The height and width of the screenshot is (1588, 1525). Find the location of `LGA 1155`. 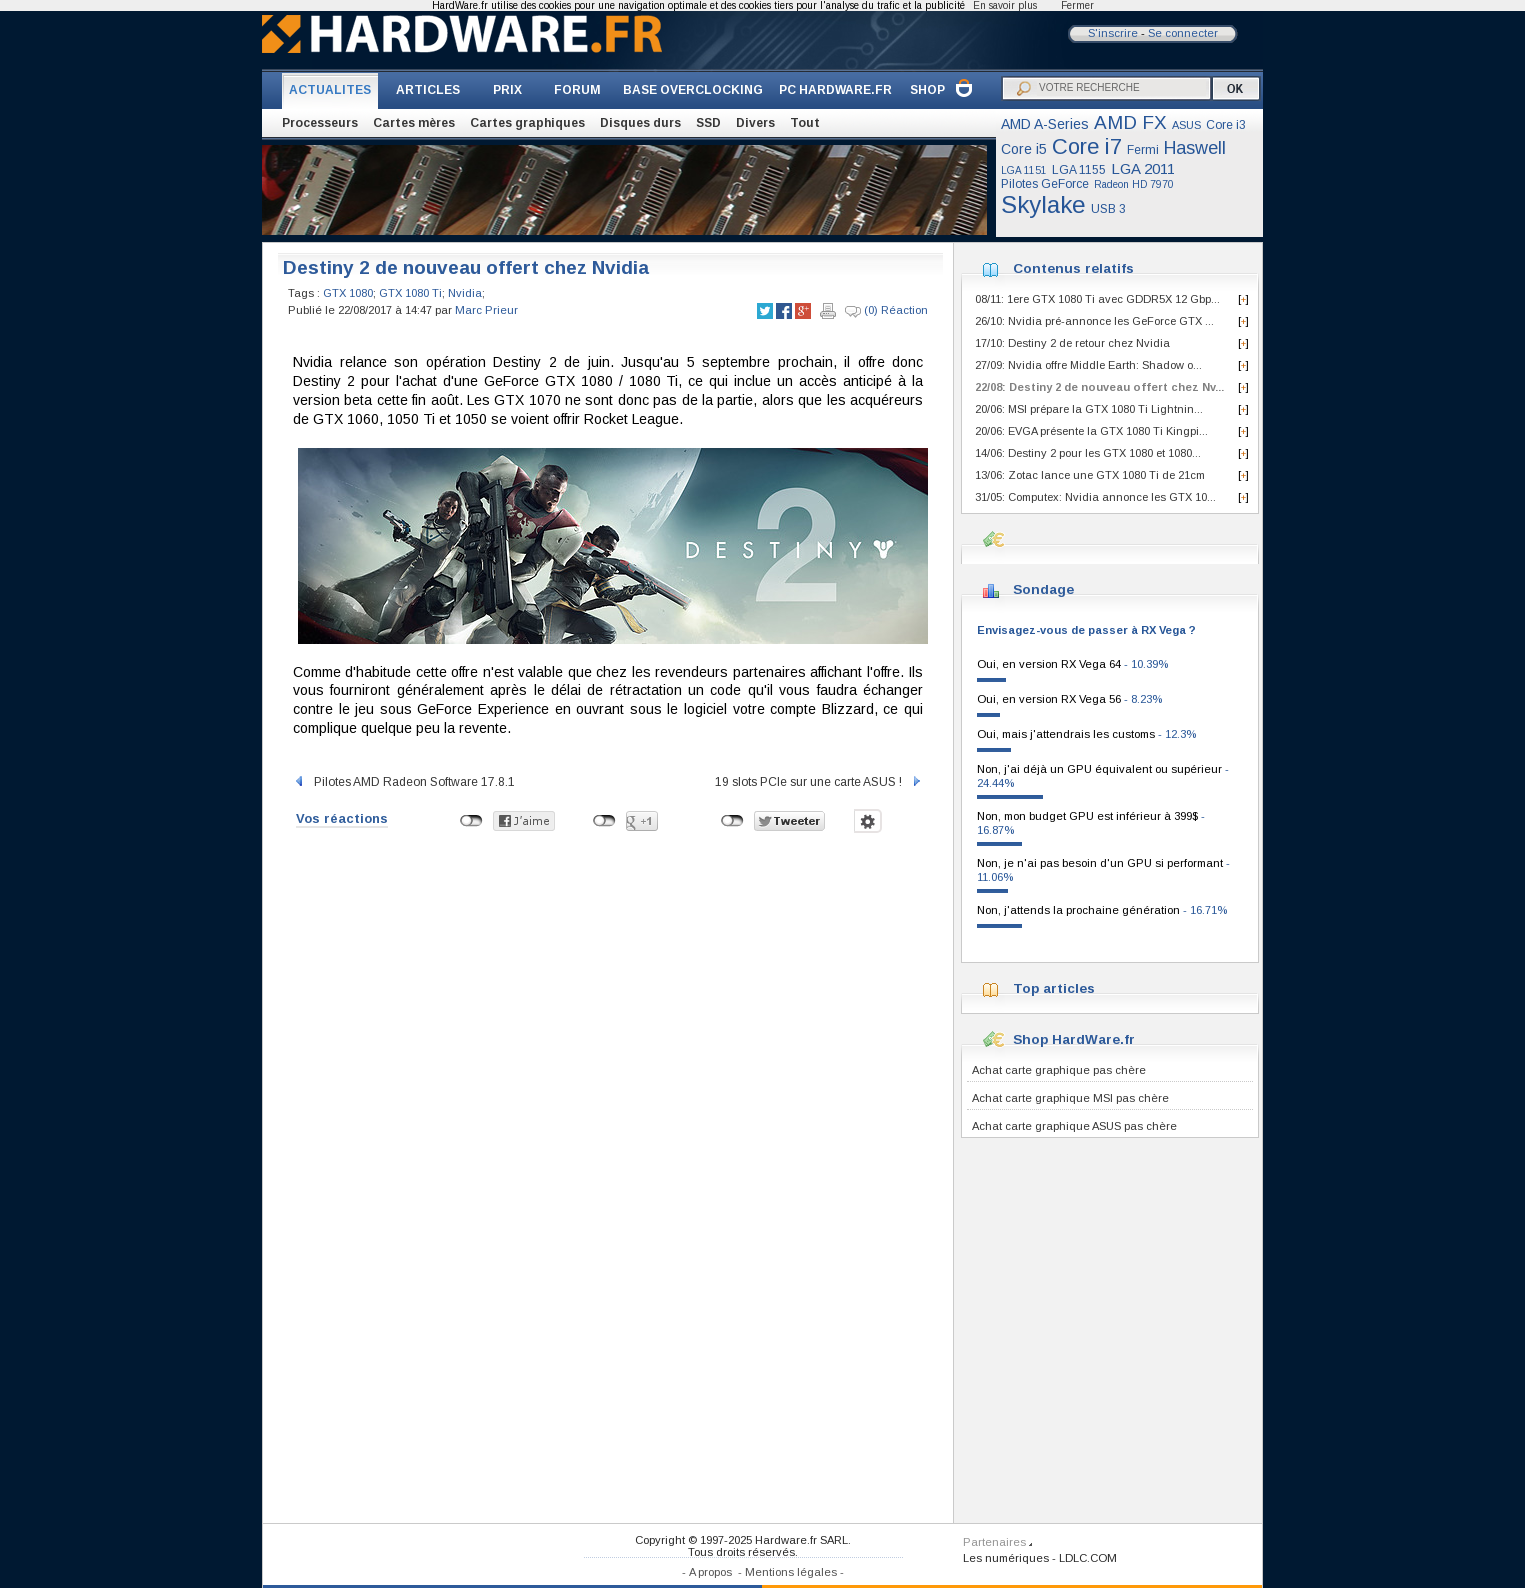

LGA 1155 is located at coordinates (1079, 170).